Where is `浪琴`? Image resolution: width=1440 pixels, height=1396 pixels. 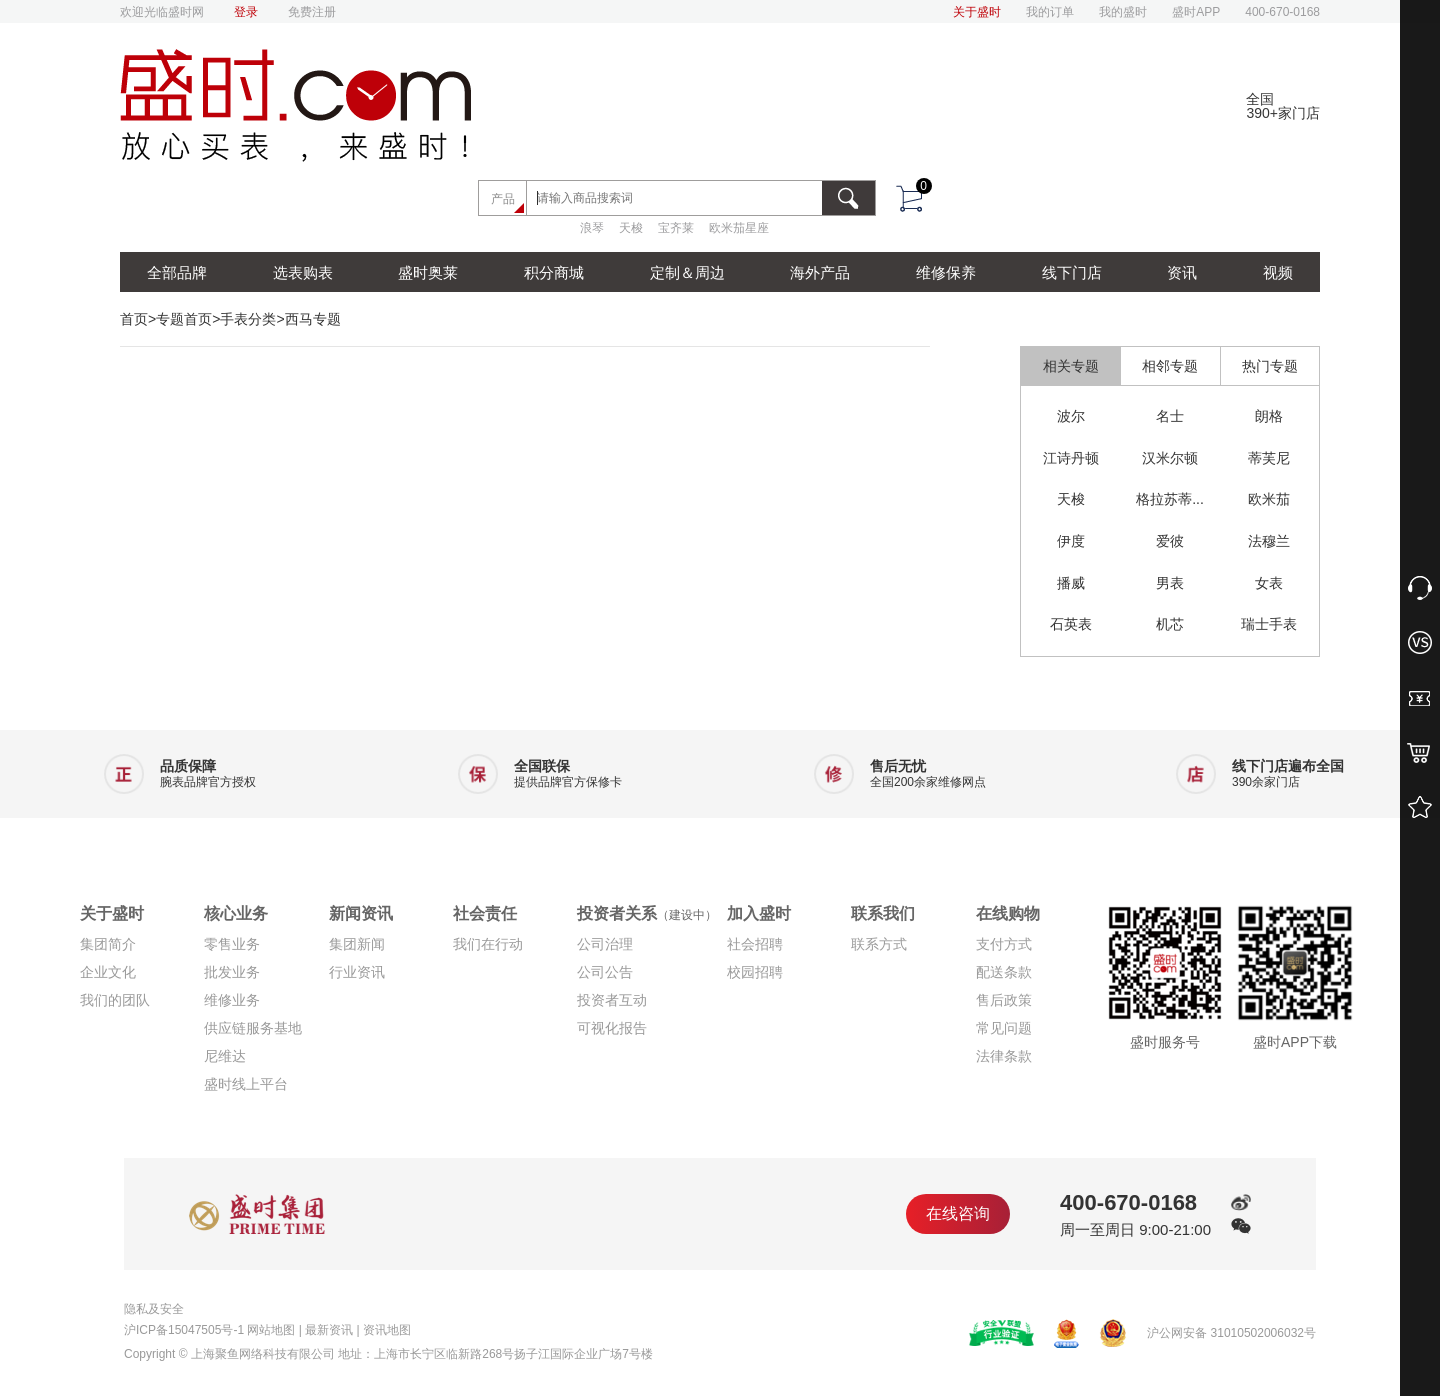
浪琴 is located at coordinates (592, 228).